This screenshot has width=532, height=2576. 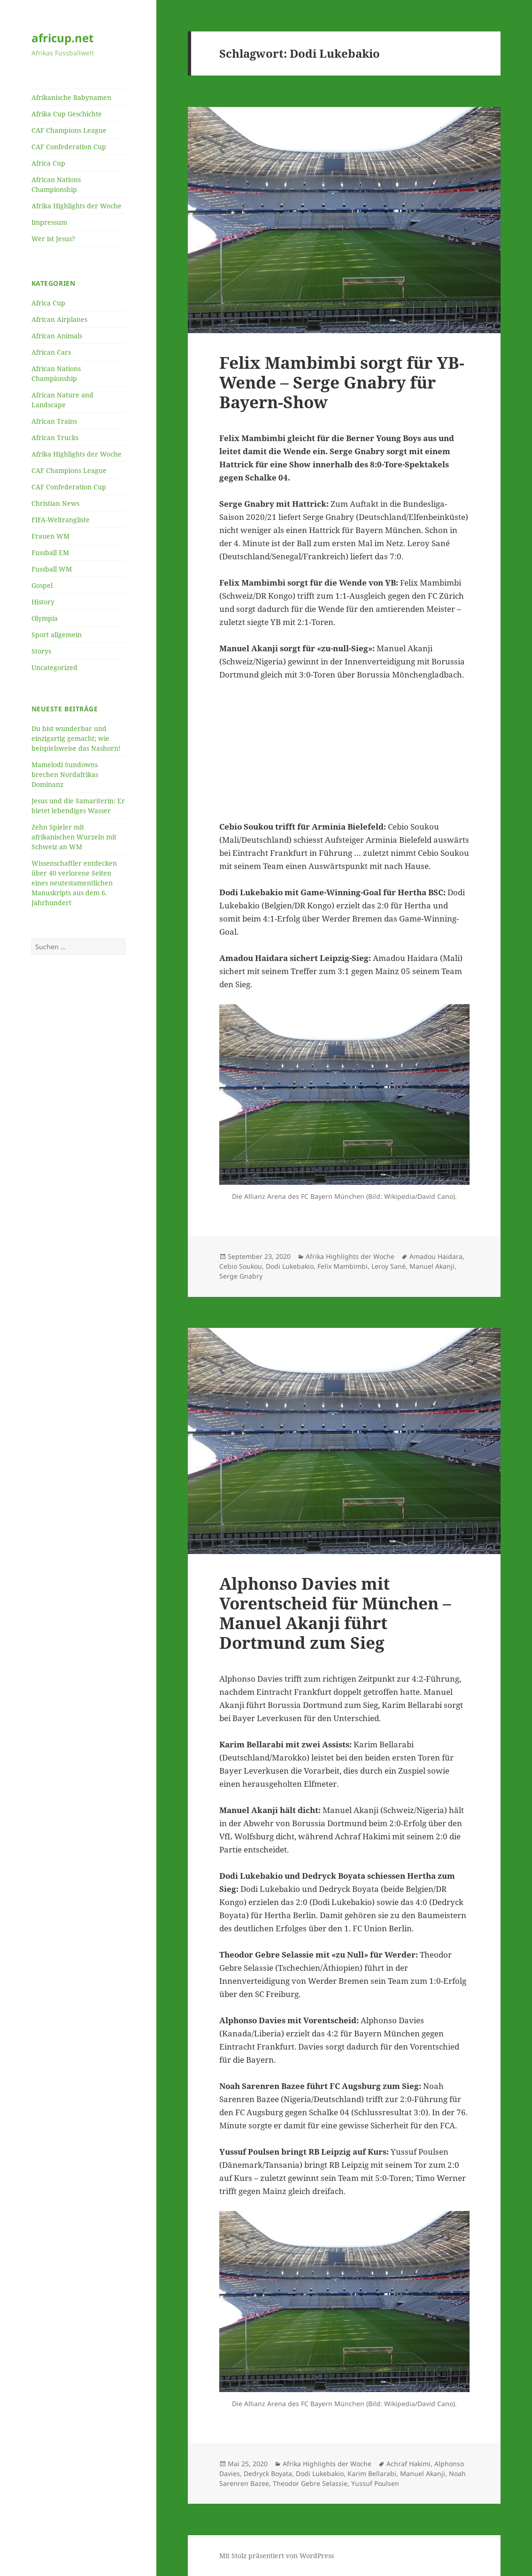 I want to click on africup.net, so click(x=62, y=38).